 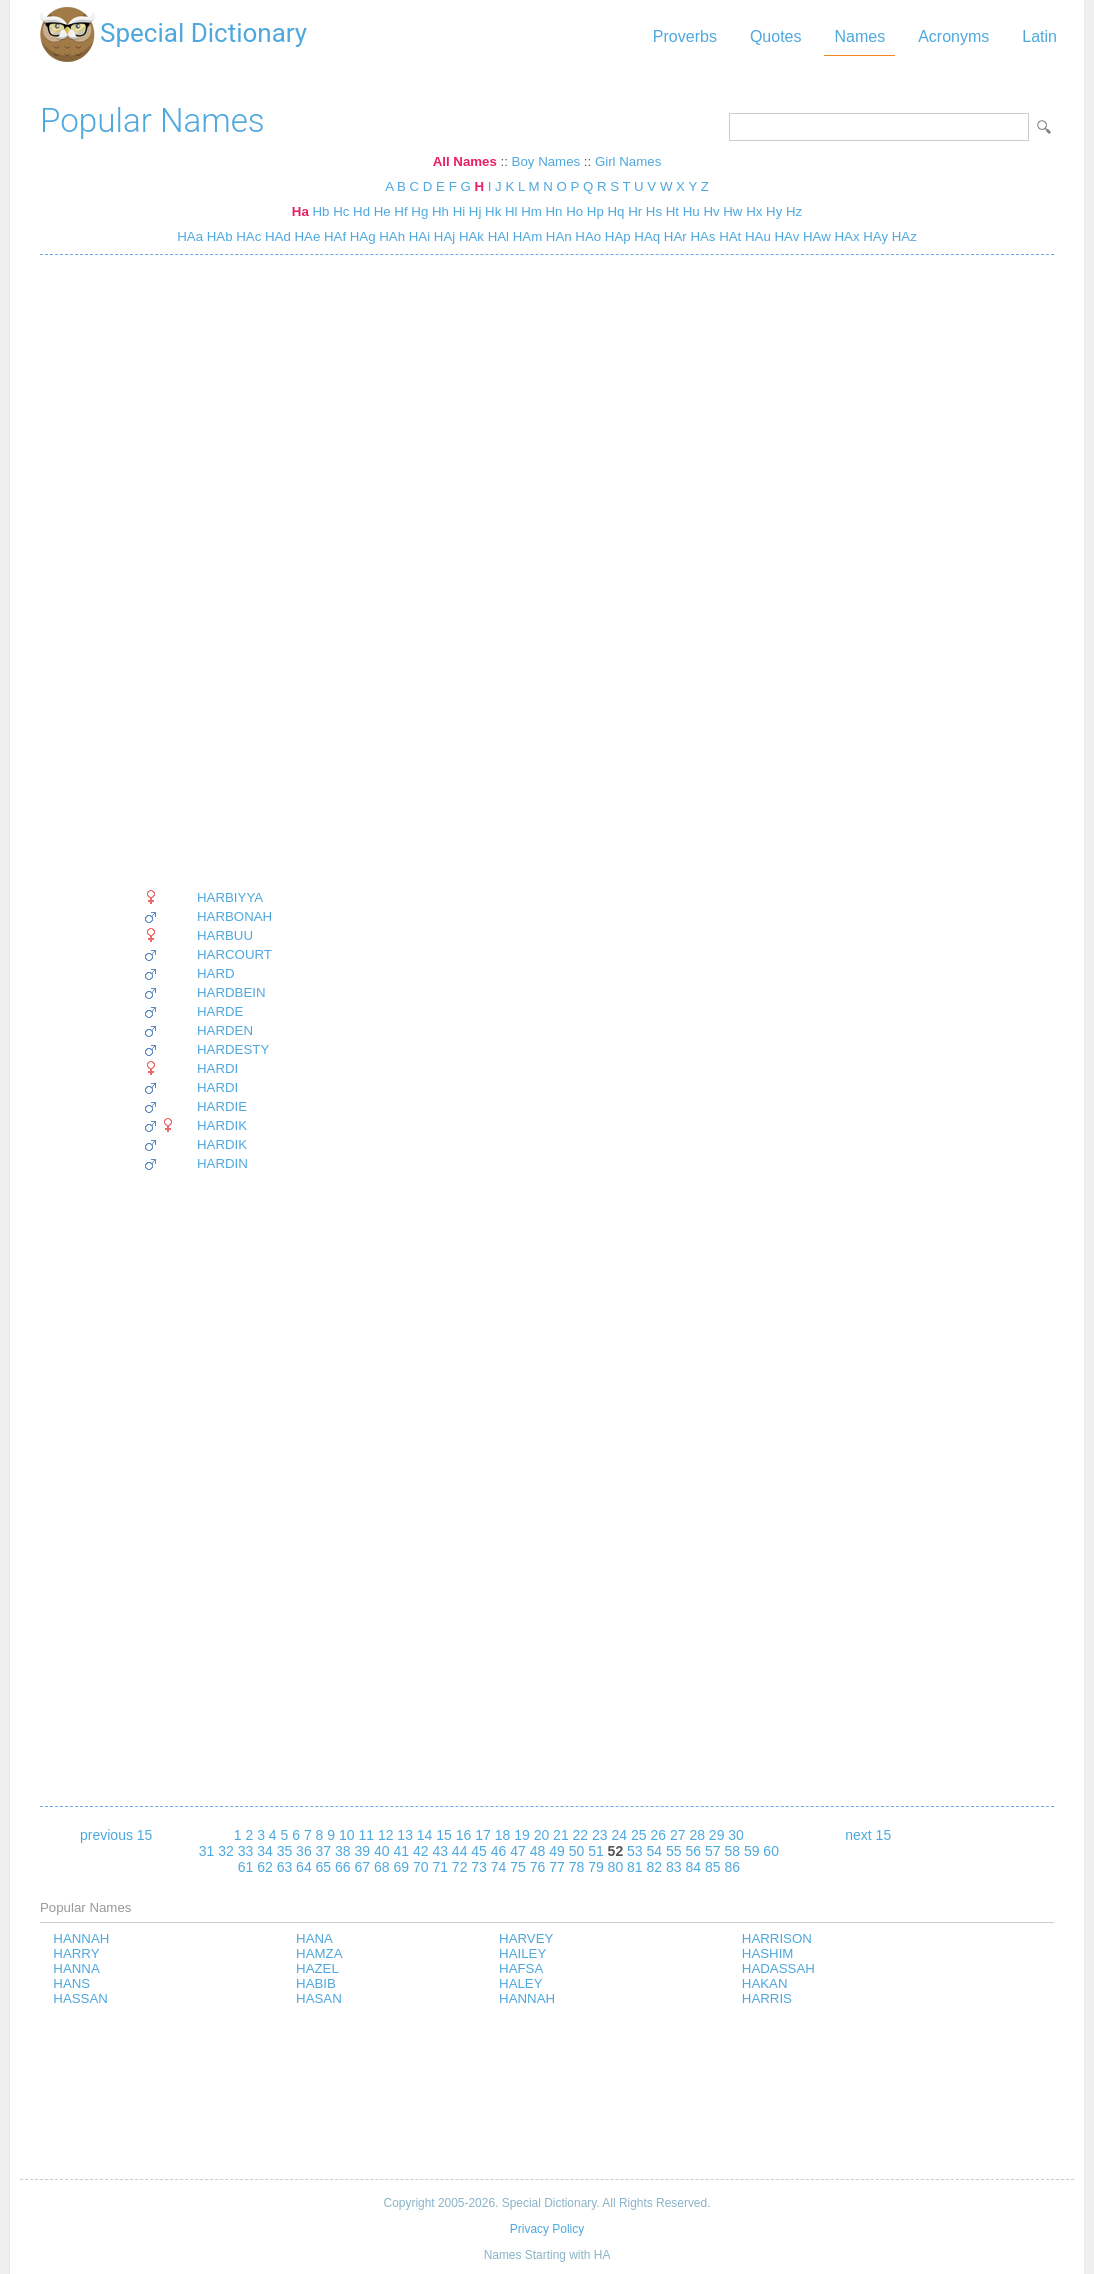 What do you see at coordinates (265, 1867) in the screenshot?
I see `62` at bounding box center [265, 1867].